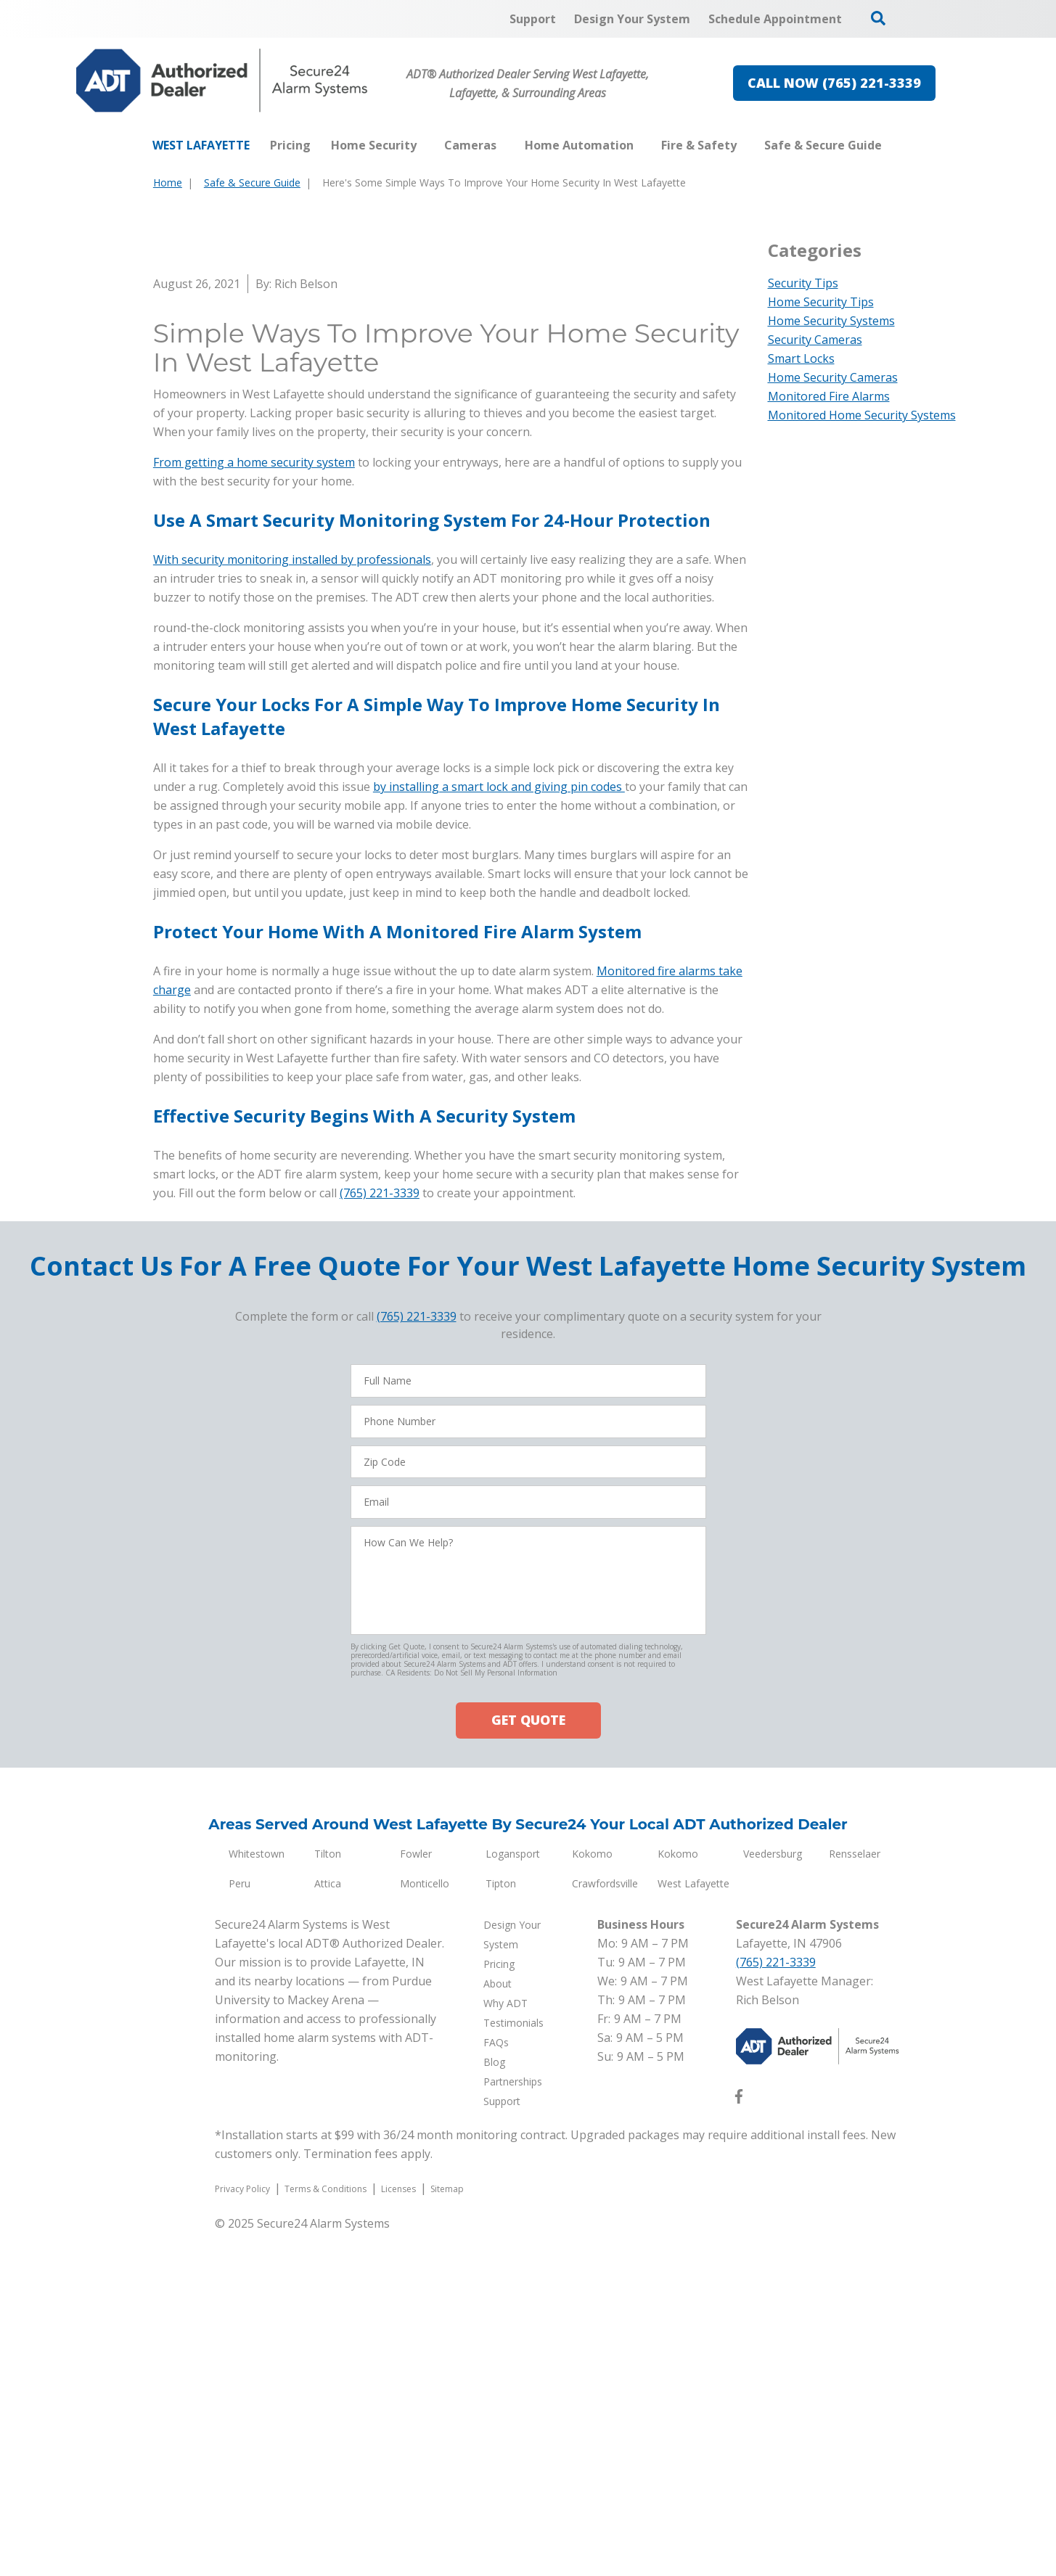 The width and height of the screenshot is (1056, 2576). I want to click on Attica, so click(327, 2227).